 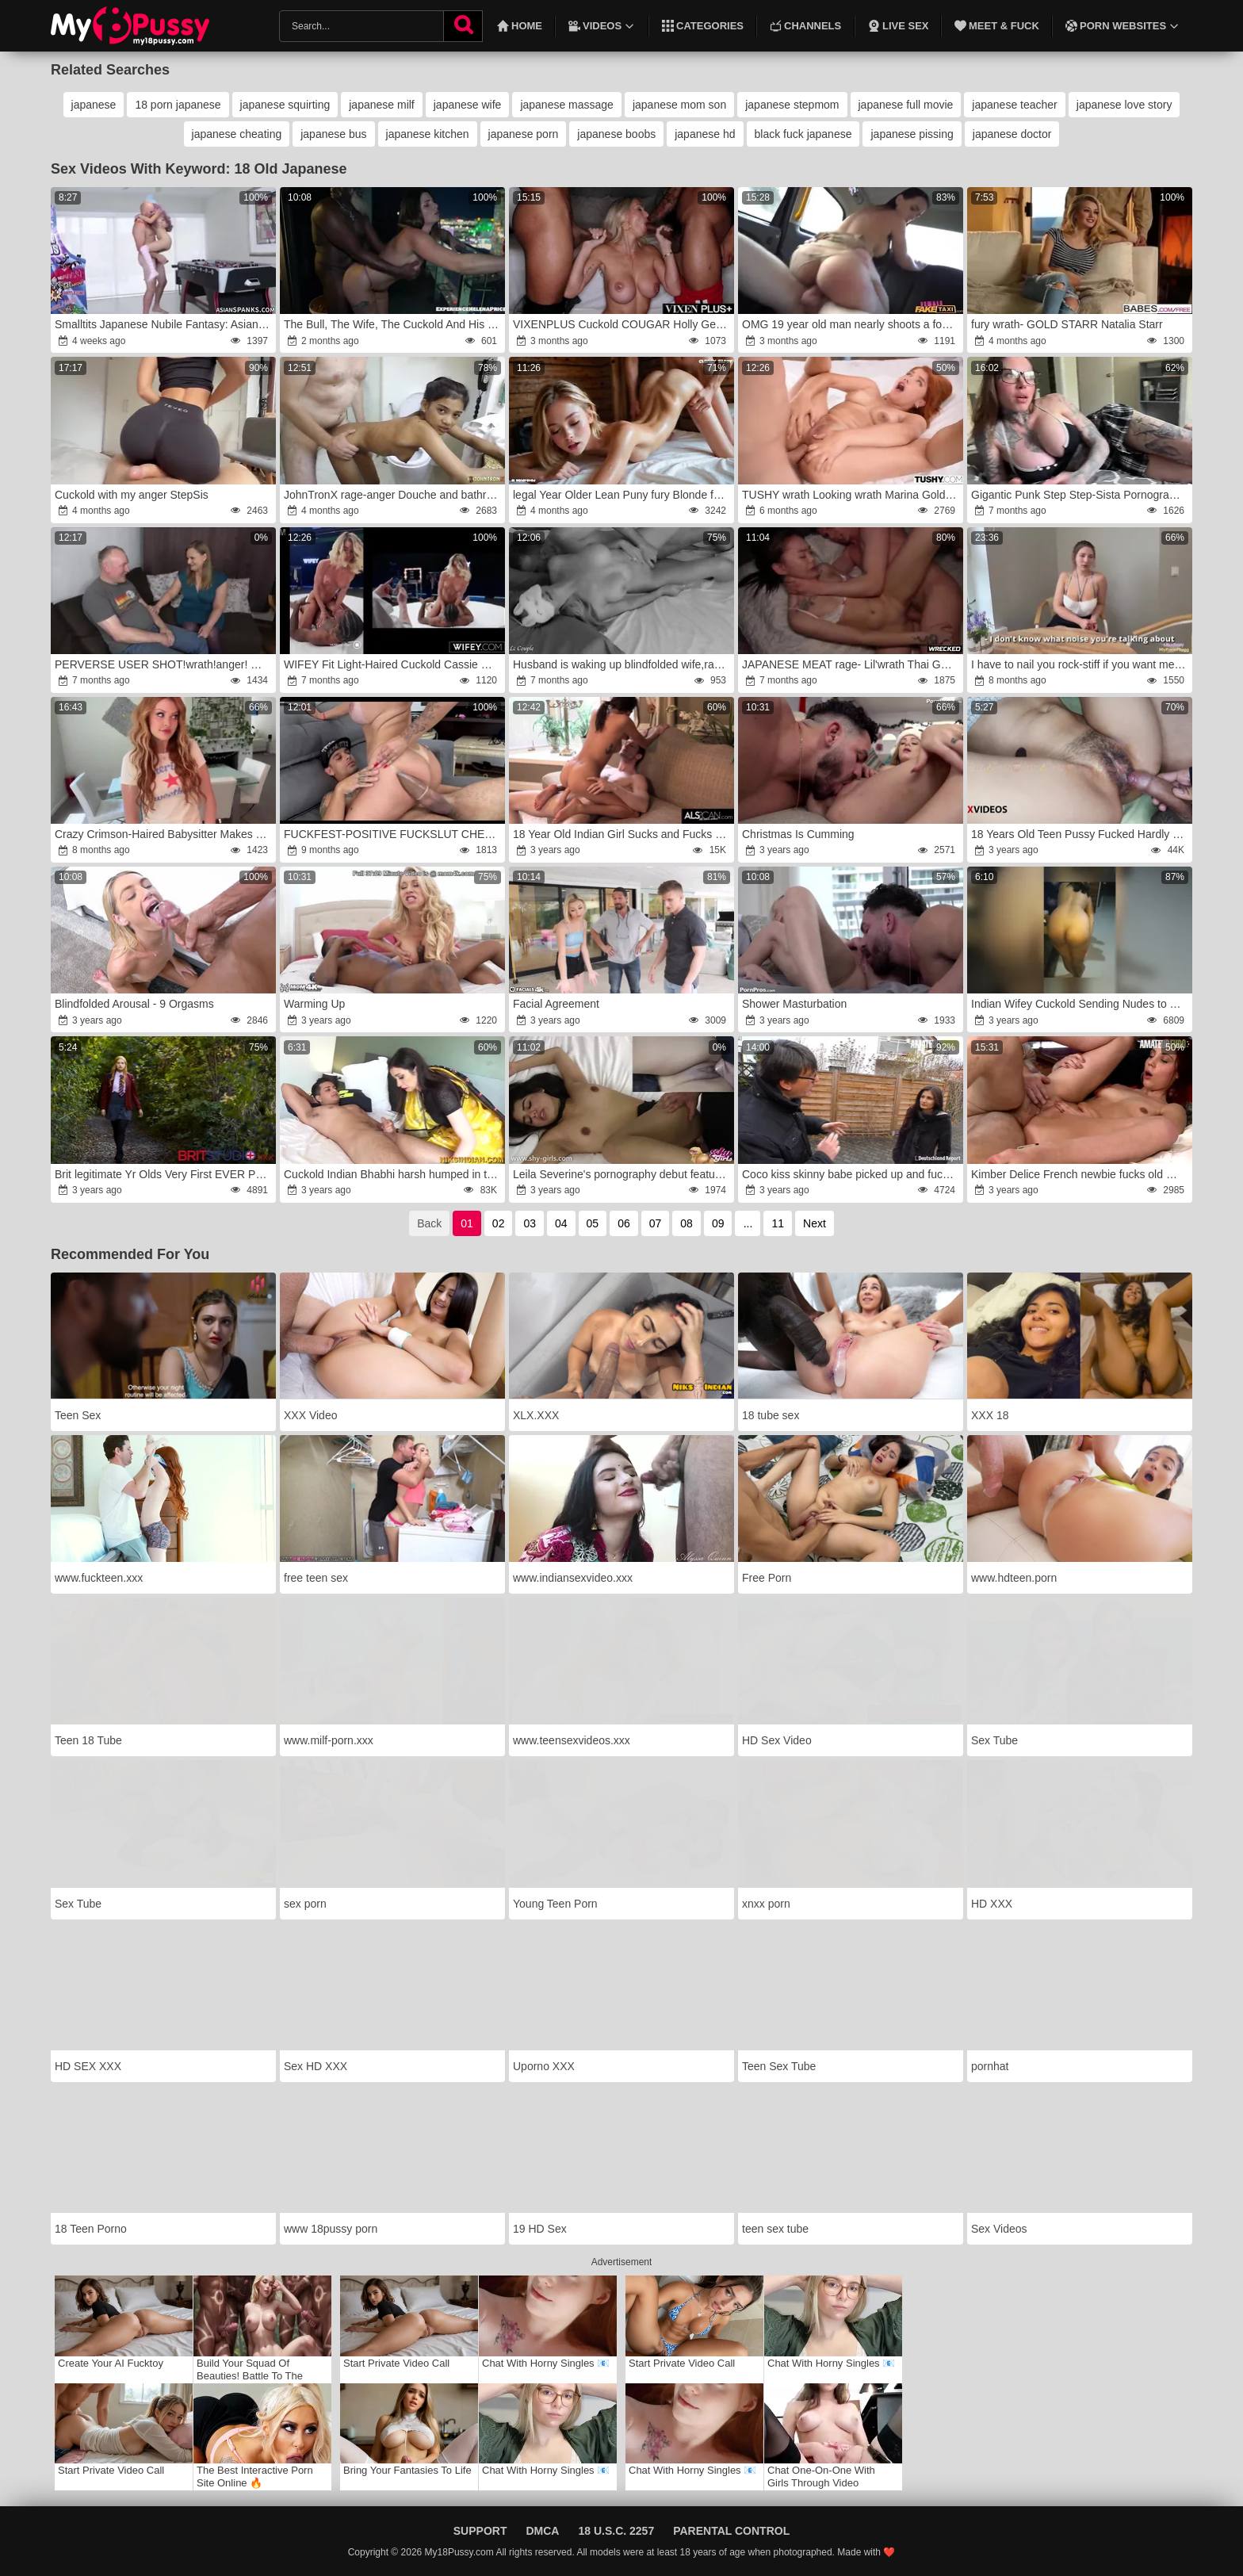 I want to click on Shower Masturbation, so click(x=794, y=1003).